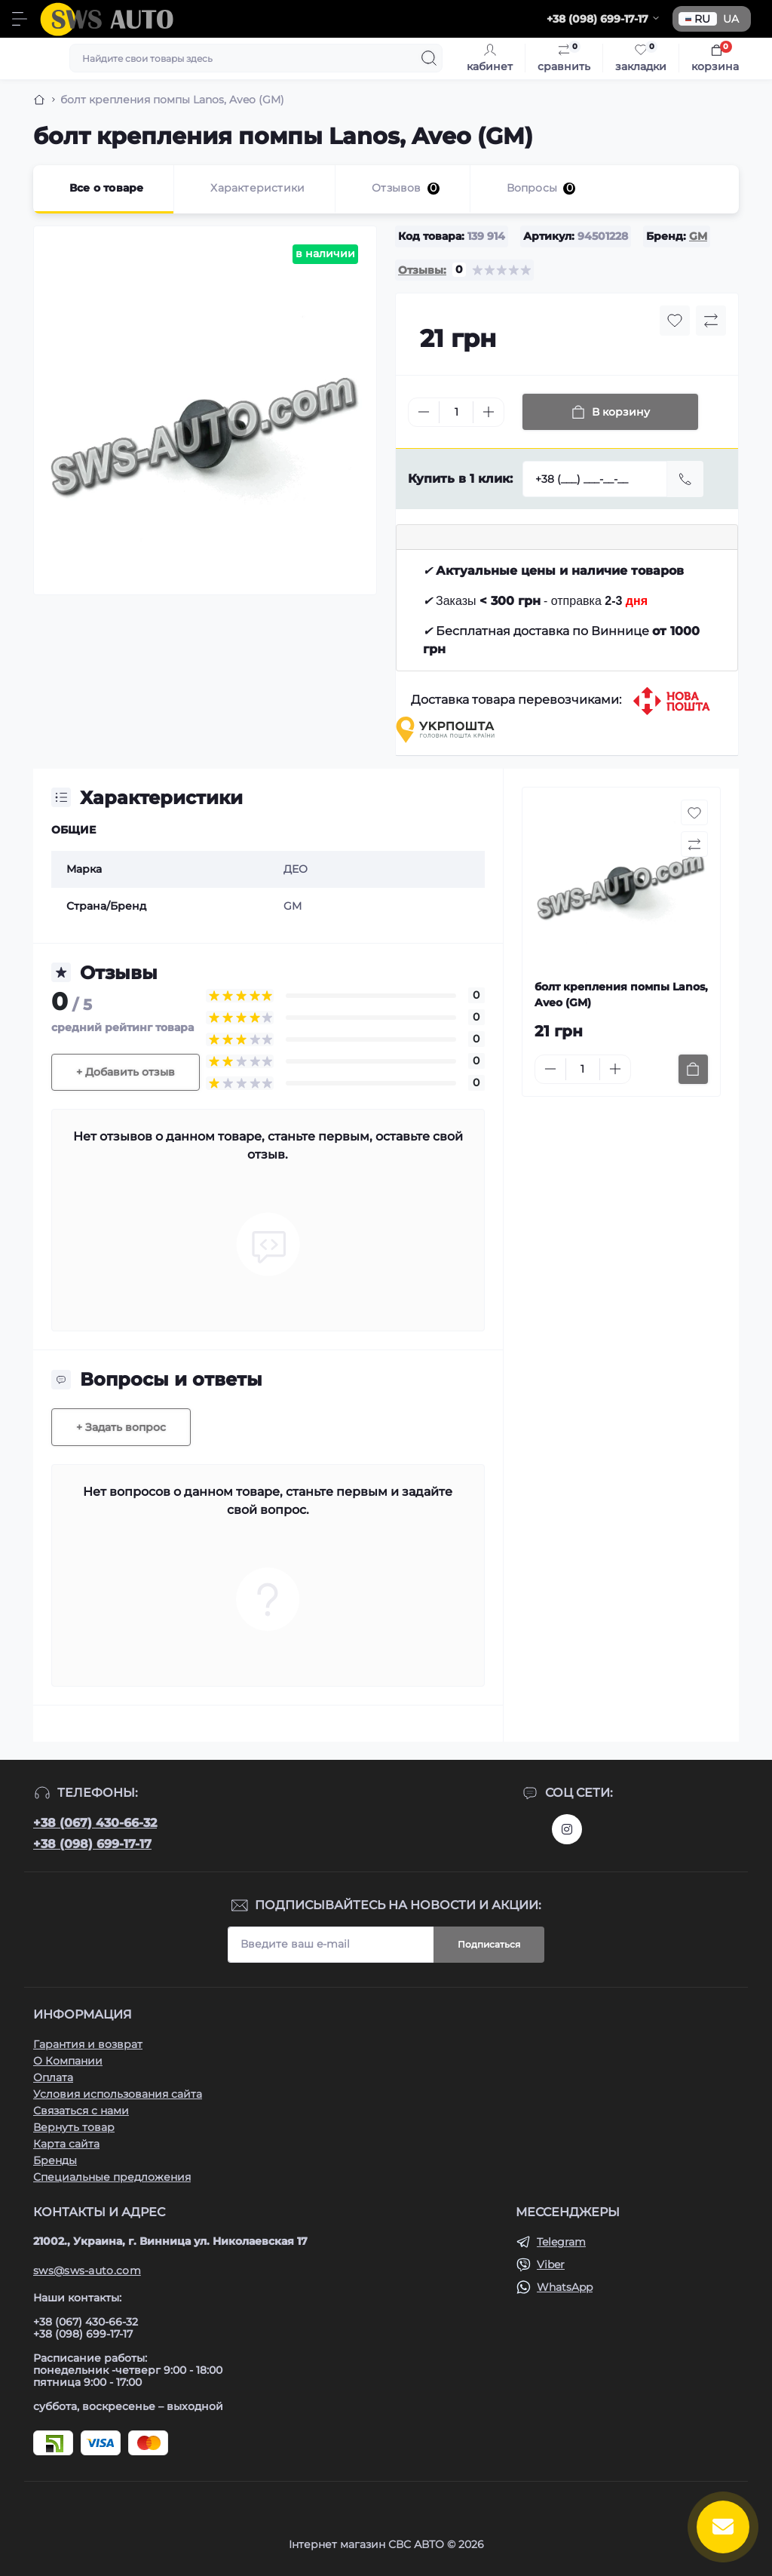 This screenshot has width=772, height=2576. I want to click on [To cart], so click(693, 1069).